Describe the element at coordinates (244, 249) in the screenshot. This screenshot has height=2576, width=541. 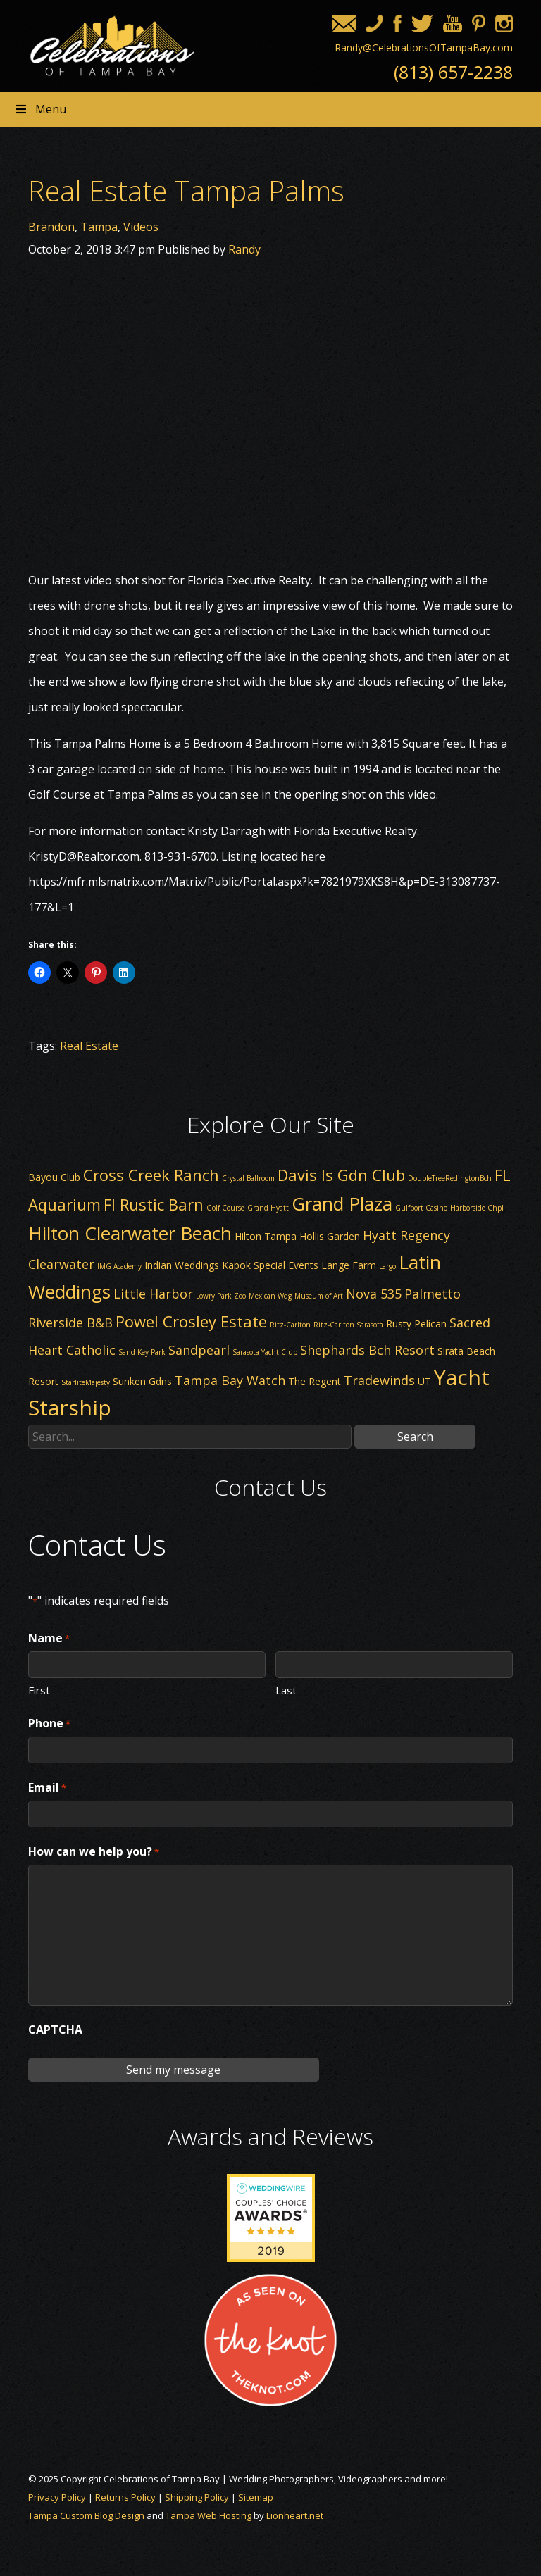
I see `Randy` at that location.